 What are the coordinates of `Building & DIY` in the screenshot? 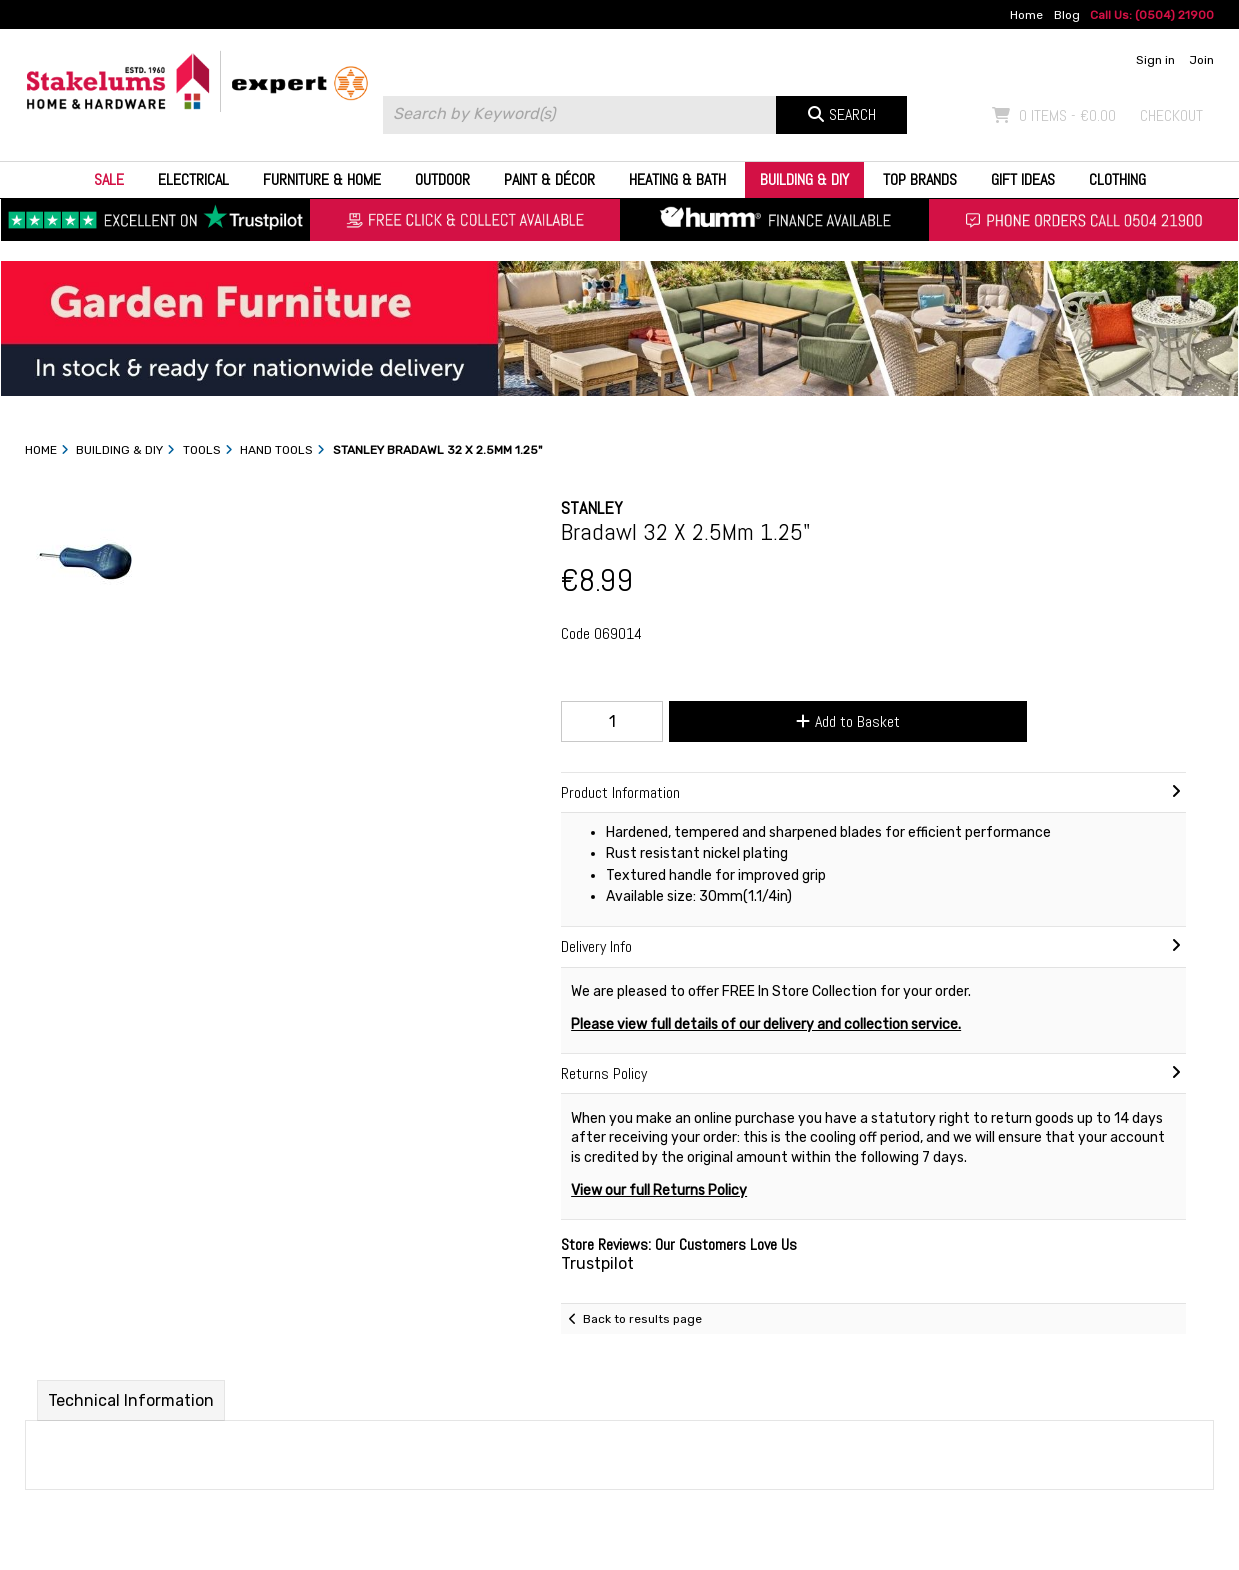 It's located at (804, 179).